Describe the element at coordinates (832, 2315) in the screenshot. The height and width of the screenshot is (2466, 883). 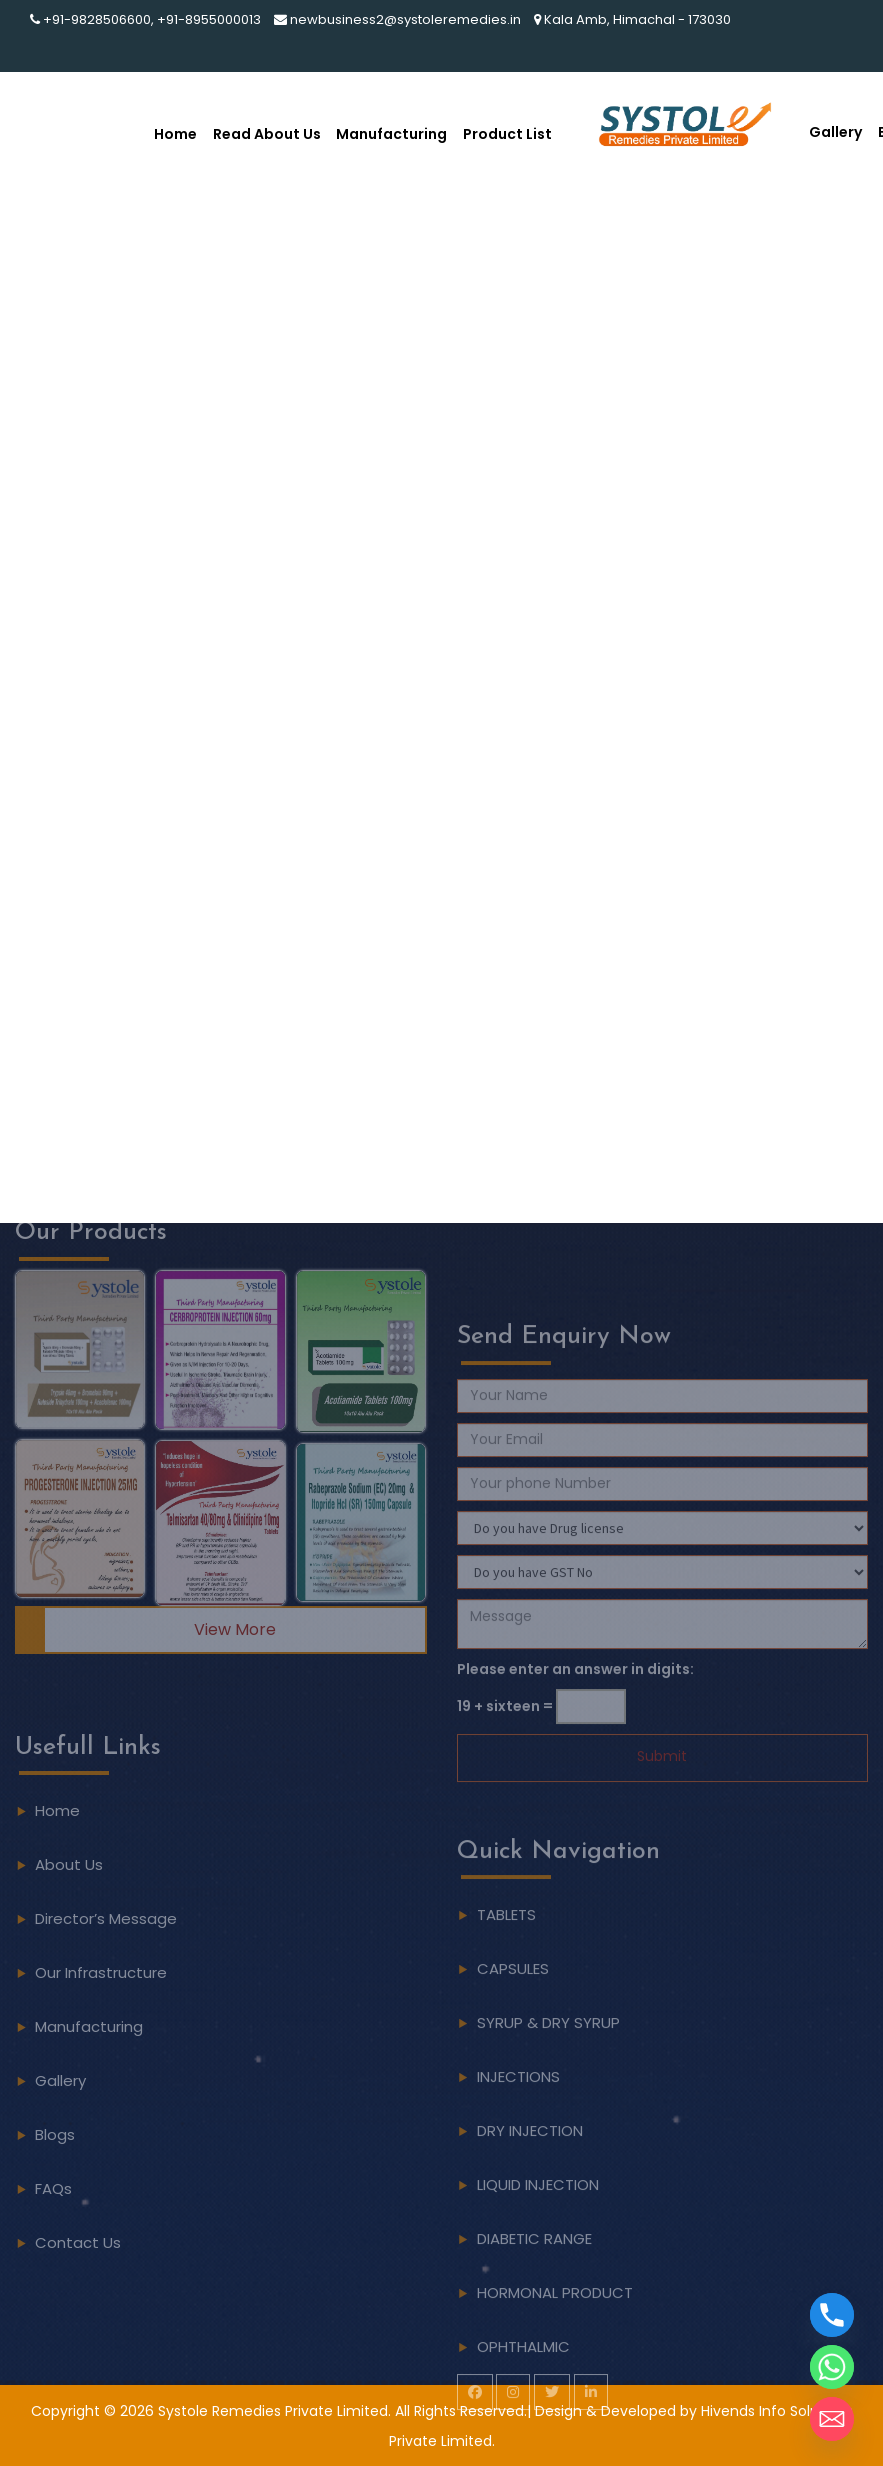
I see `[Phone]` at that location.